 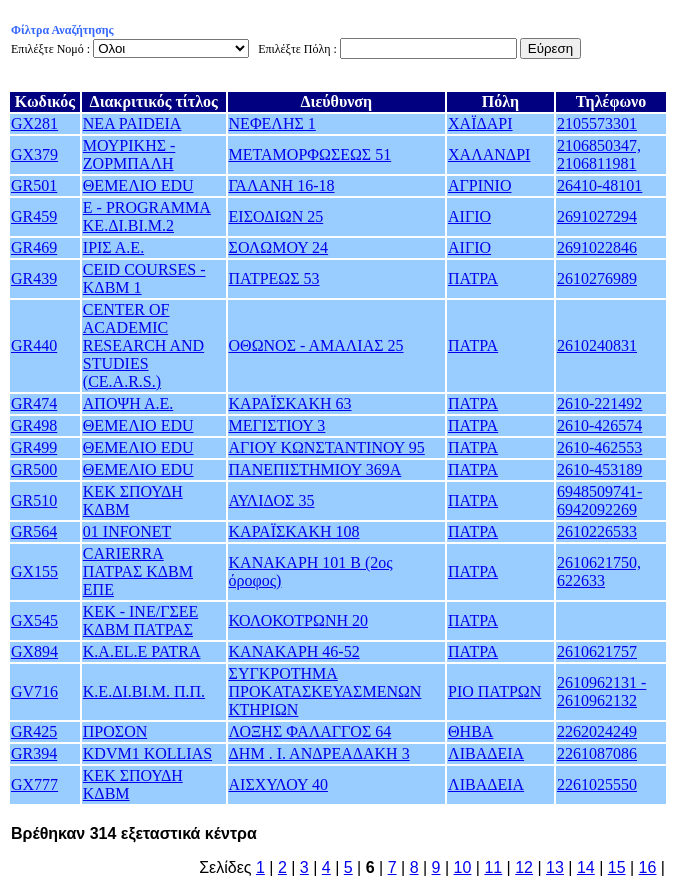 What do you see at coordinates (34, 247) in the screenshot?
I see `GR469` at bounding box center [34, 247].